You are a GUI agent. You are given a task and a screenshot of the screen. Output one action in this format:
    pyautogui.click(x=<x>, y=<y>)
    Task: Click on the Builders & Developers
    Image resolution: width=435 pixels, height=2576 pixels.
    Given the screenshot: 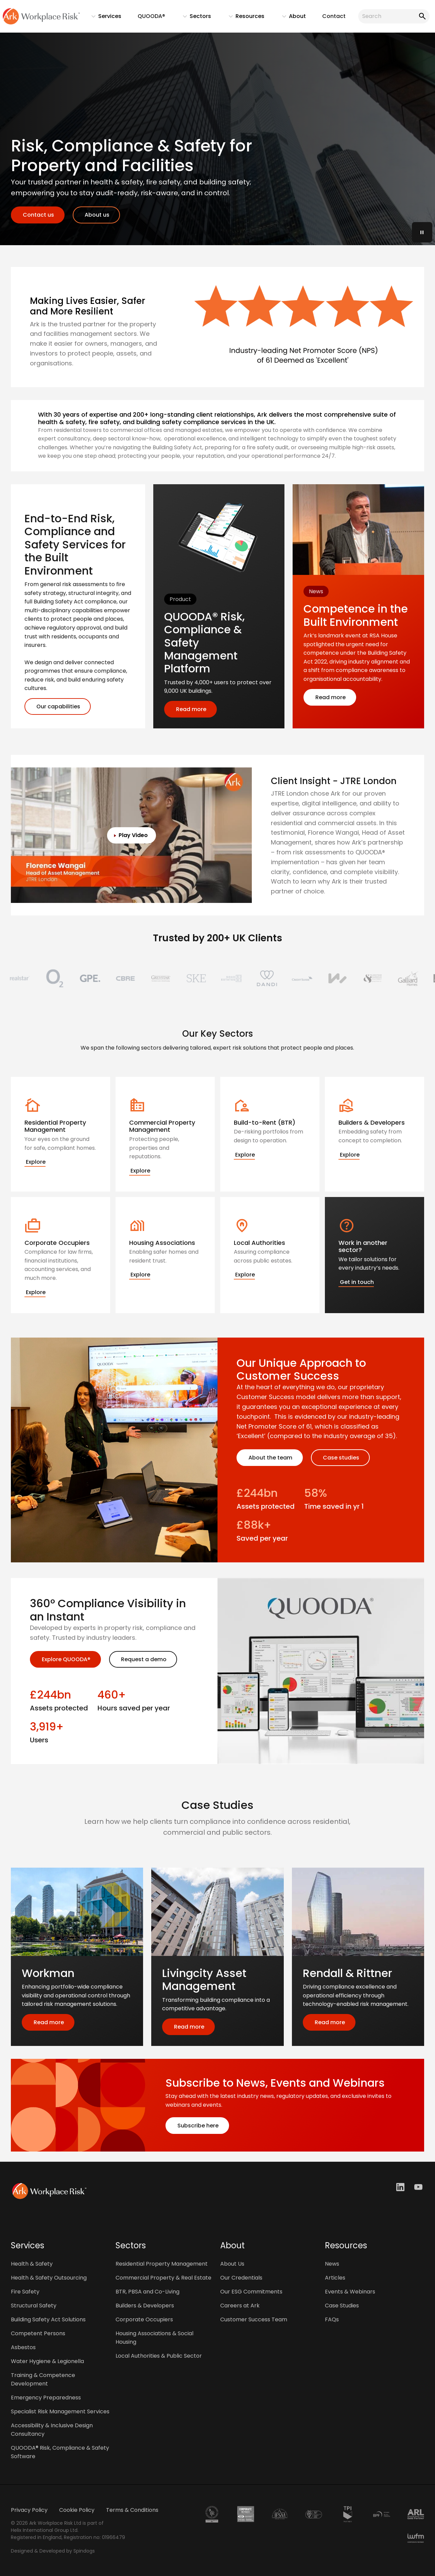 What is the action you would take?
    pyautogui.click(x=145, y=2305)
    